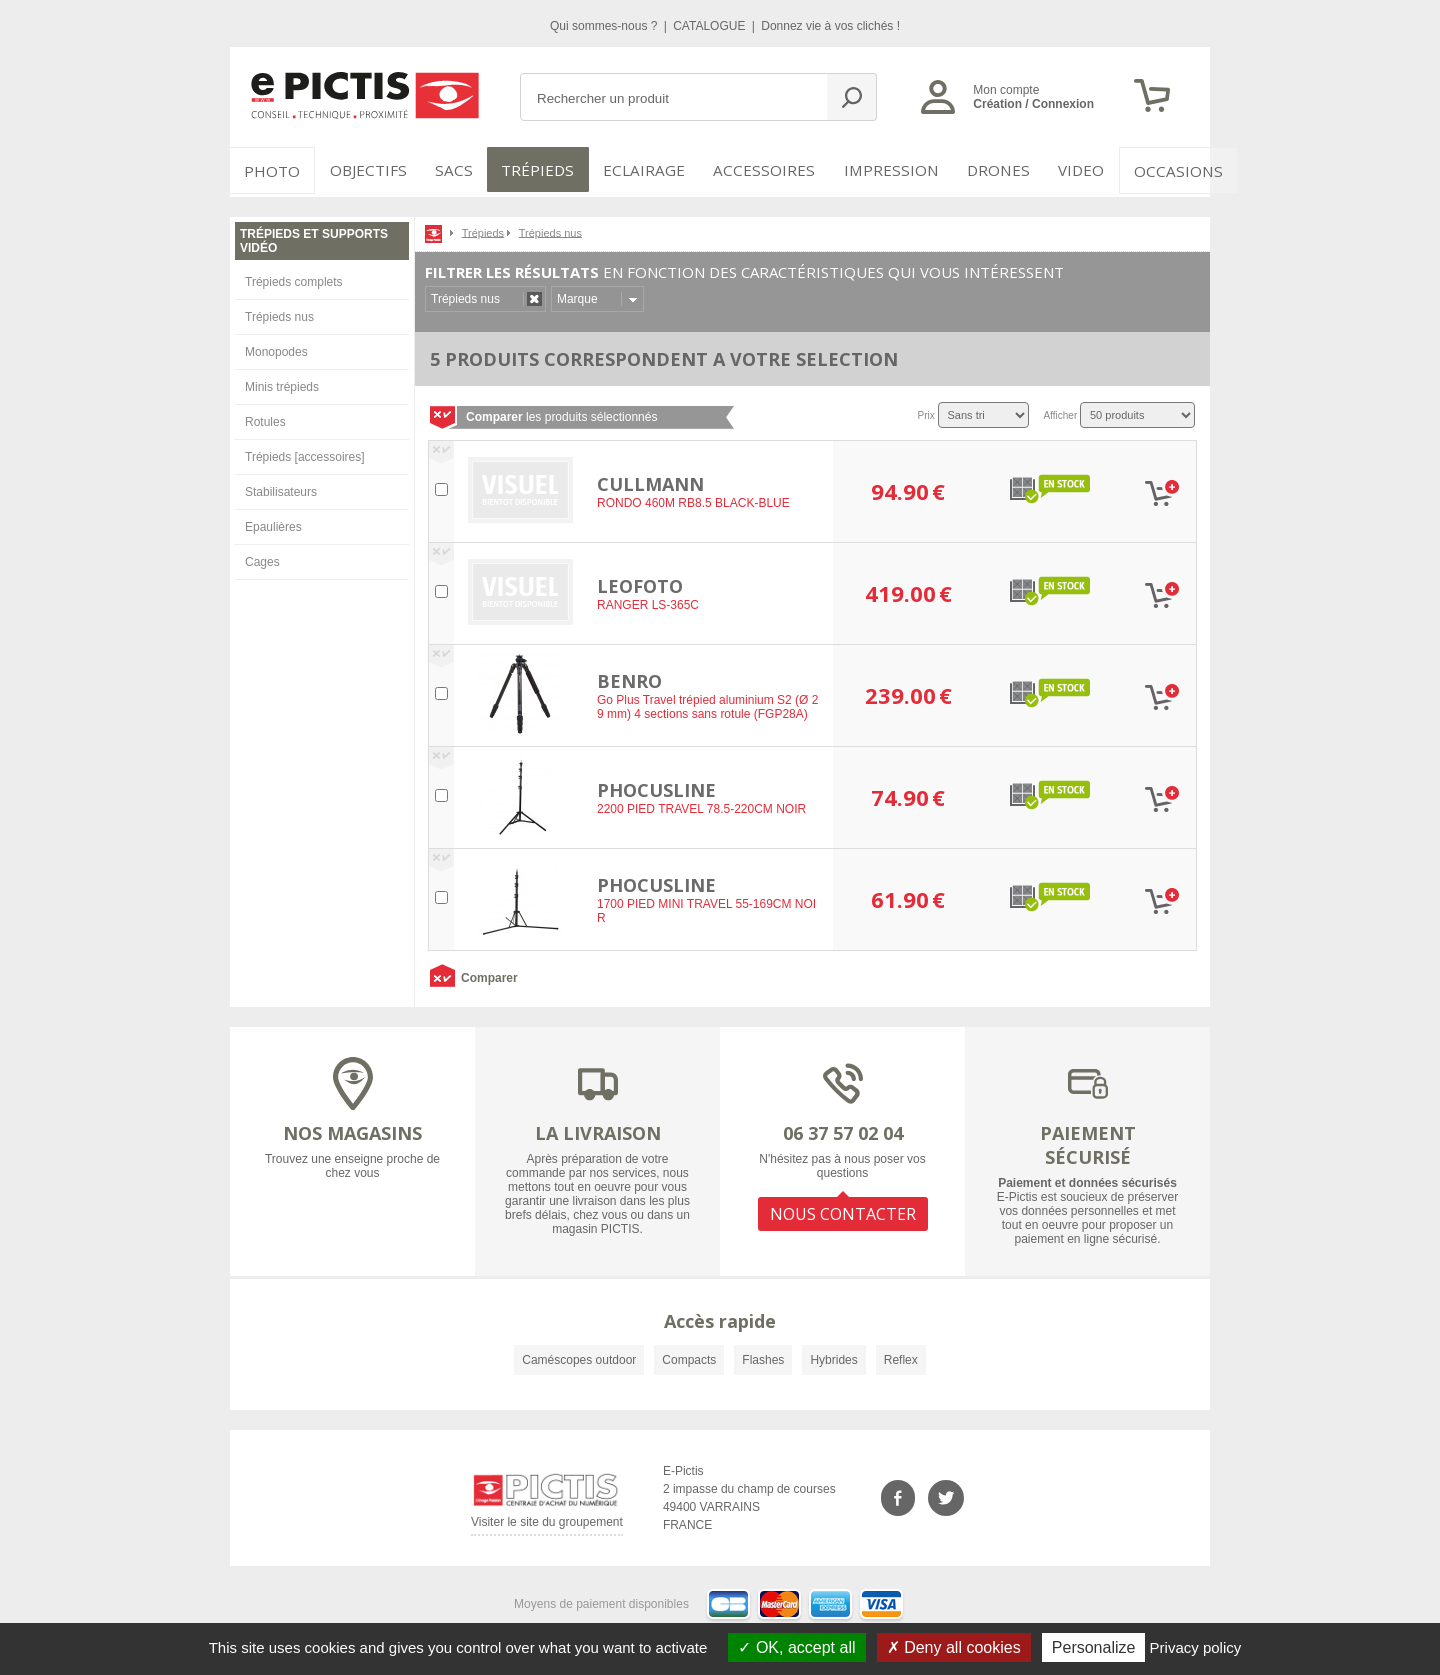  I want to click on RONDO 460M RB8.5 BLACK-BLUE, so click(693, 500).